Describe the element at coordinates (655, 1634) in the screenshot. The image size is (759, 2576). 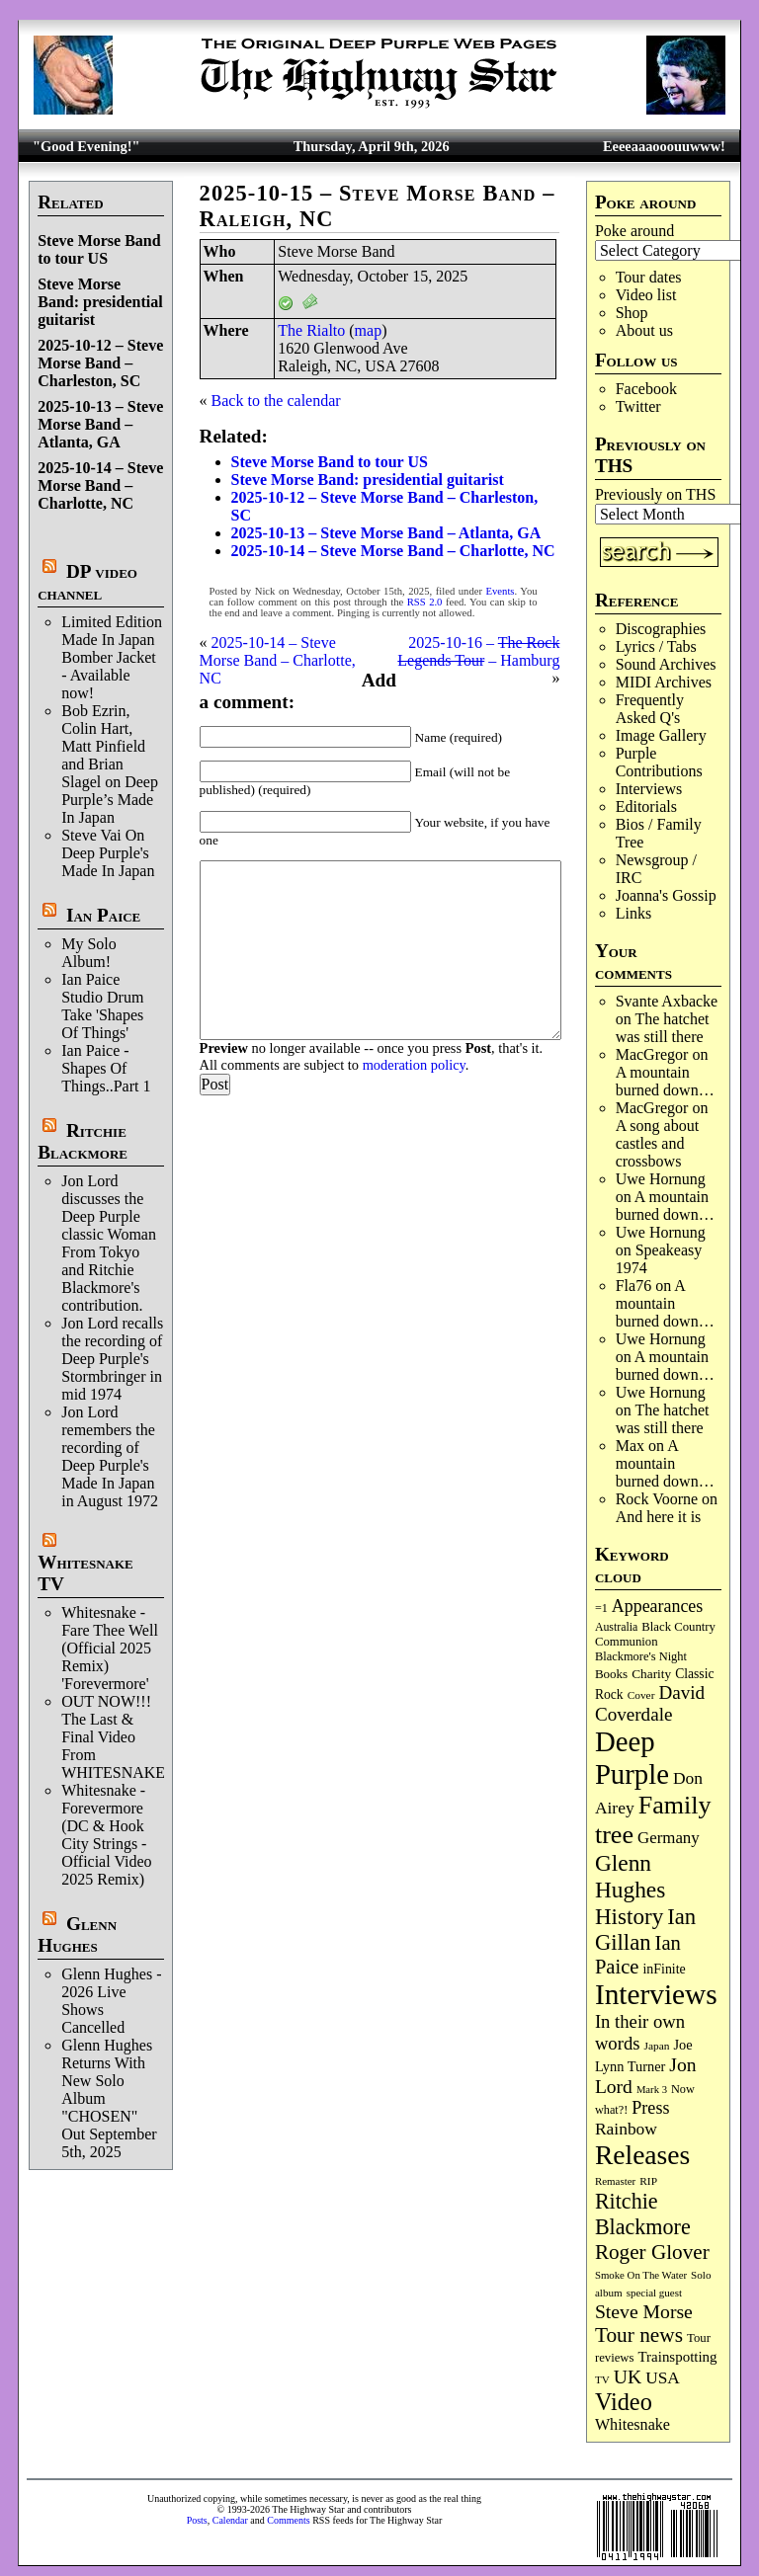
I see `Black Country Communion [Black Country Communion (89 items)]` at that location.